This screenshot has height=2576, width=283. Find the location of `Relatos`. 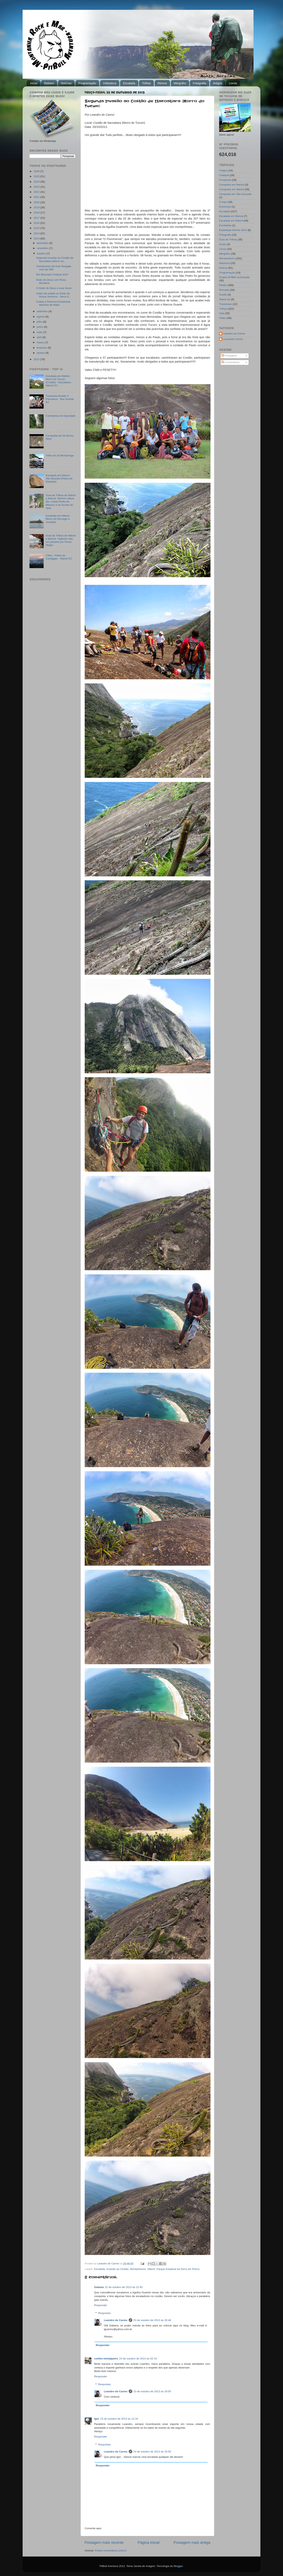

Relatos is located at coordinates (49, 83).